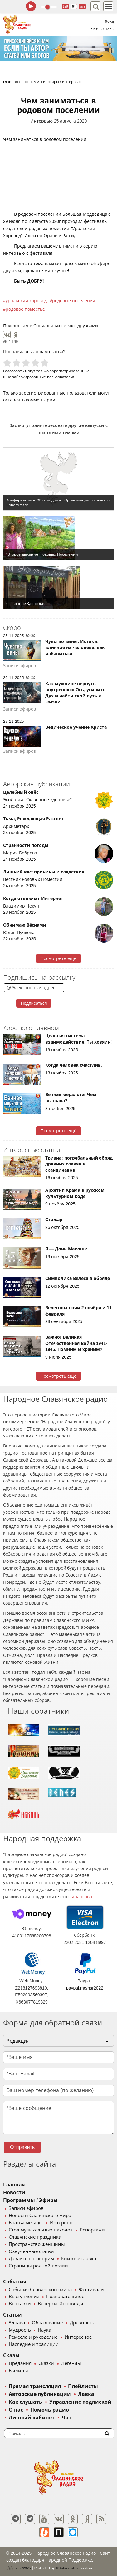  What do you see at coordinates (22, 2147) in the screenshot?
I see `Отправить` at bounding box center [22, 2147].